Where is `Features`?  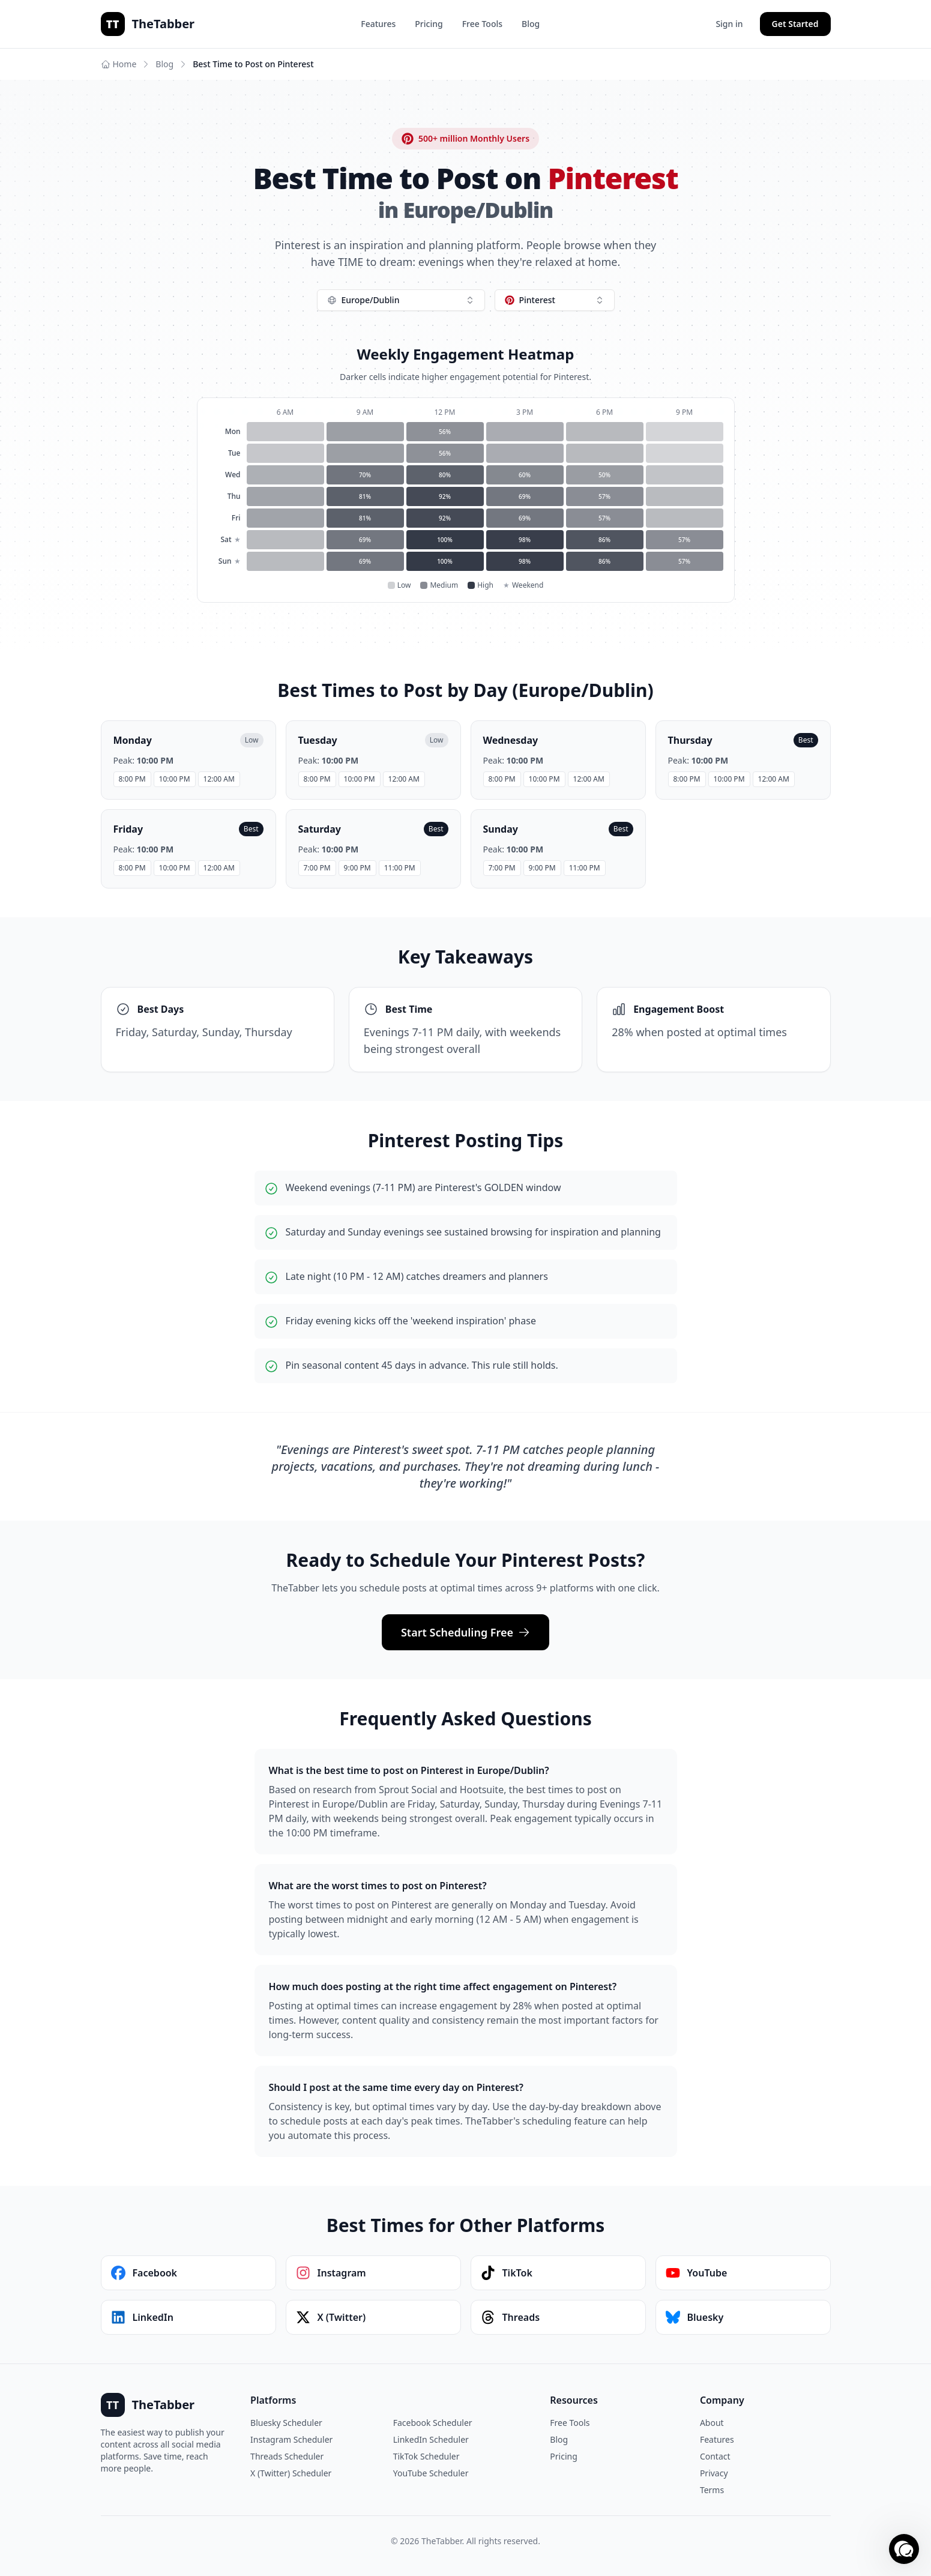
Features is located at coordinates (378, 23).